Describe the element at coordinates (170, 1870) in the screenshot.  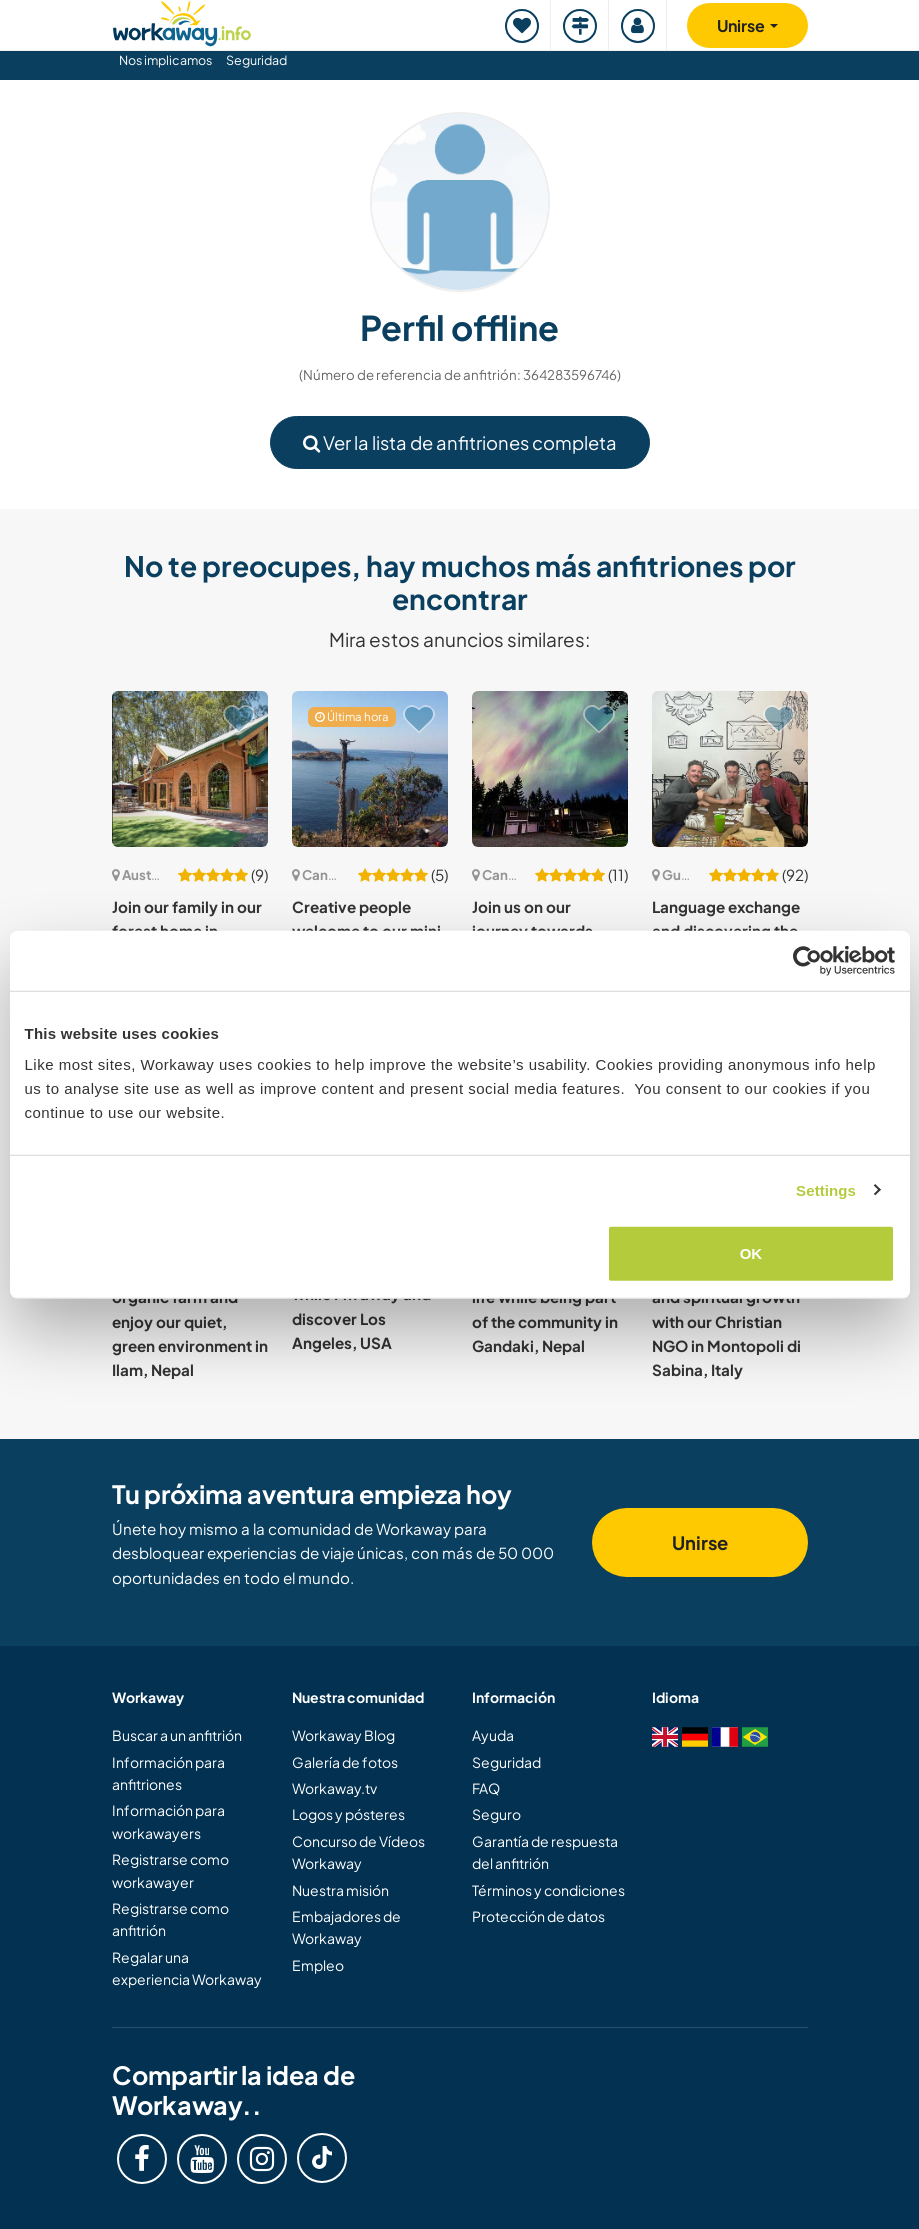
I see `Registrarse como workawayer` at that location.